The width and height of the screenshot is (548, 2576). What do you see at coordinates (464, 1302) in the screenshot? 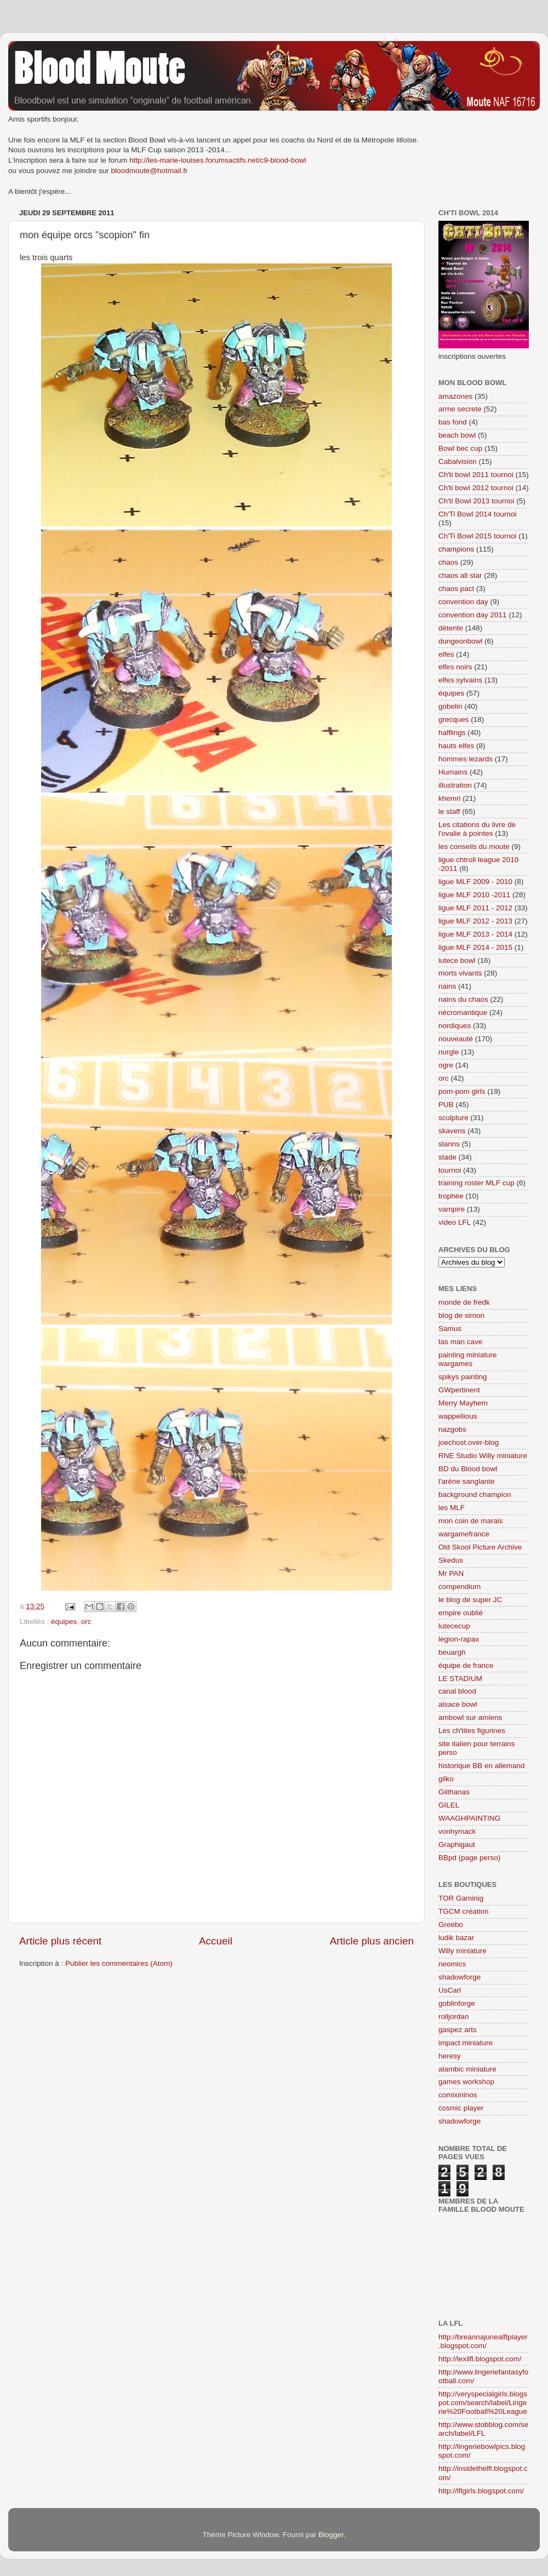
I see `monde de fredk` at bounding box center [464, 1302].